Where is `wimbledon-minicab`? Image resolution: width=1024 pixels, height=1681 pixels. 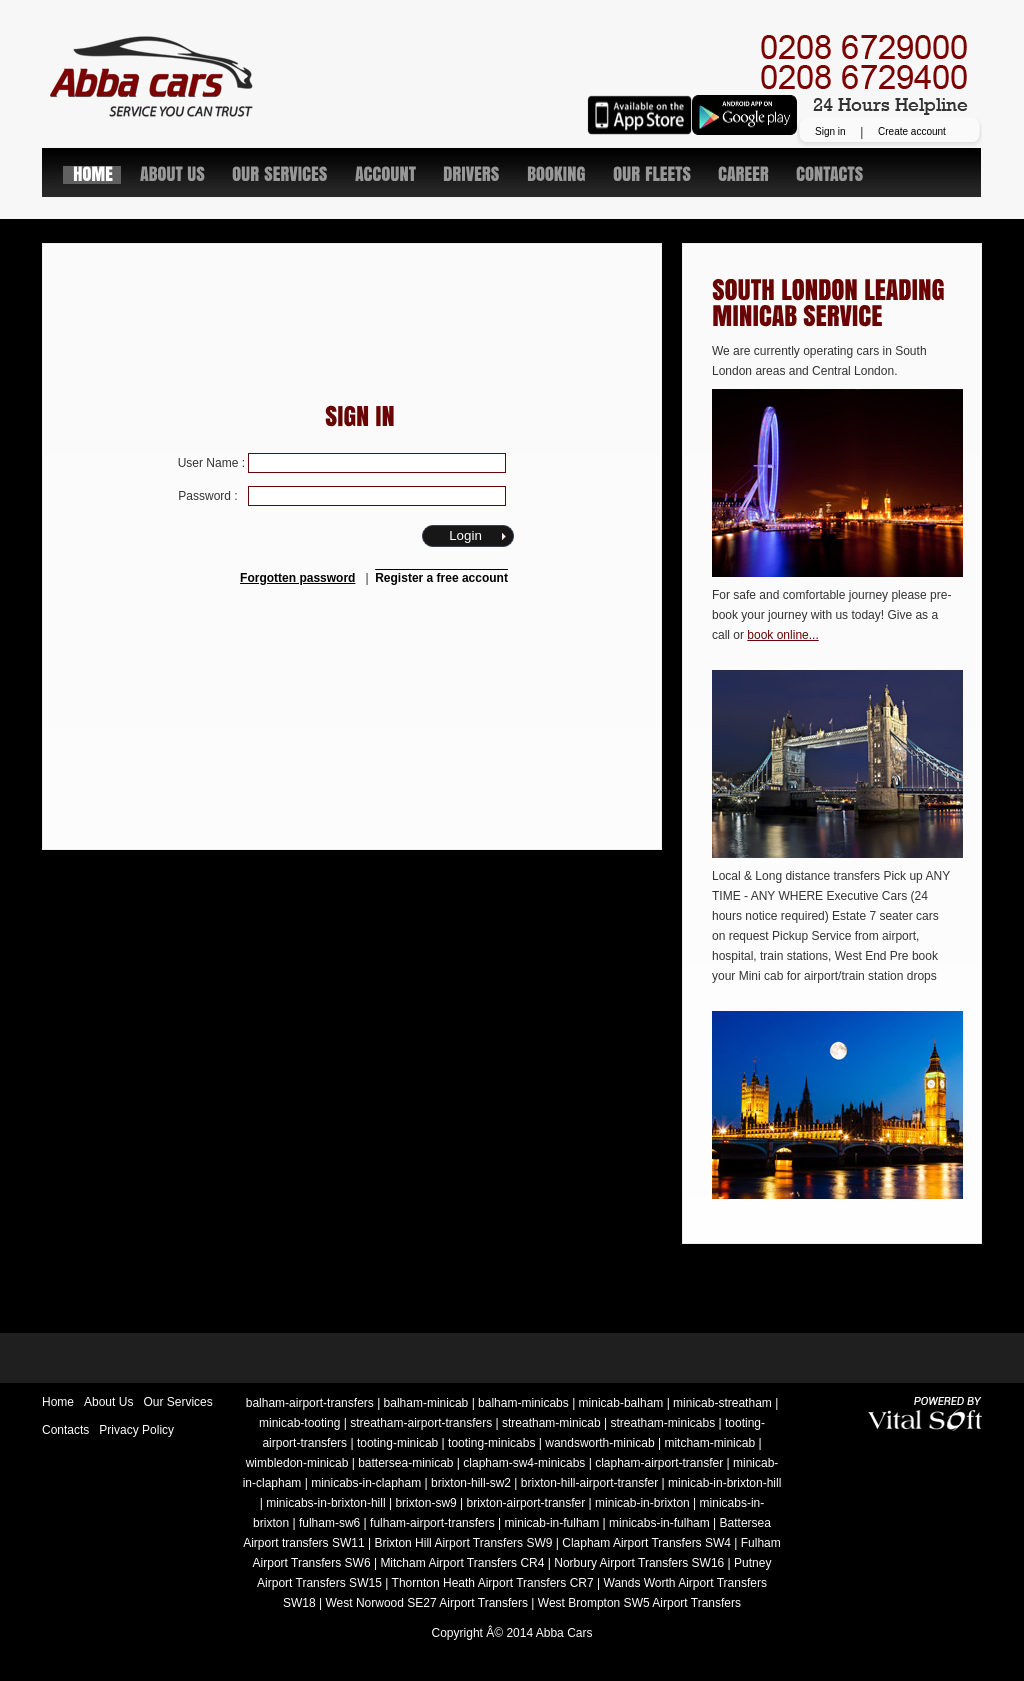
wimbledon-minicab is located at coordinates (297, 1463).